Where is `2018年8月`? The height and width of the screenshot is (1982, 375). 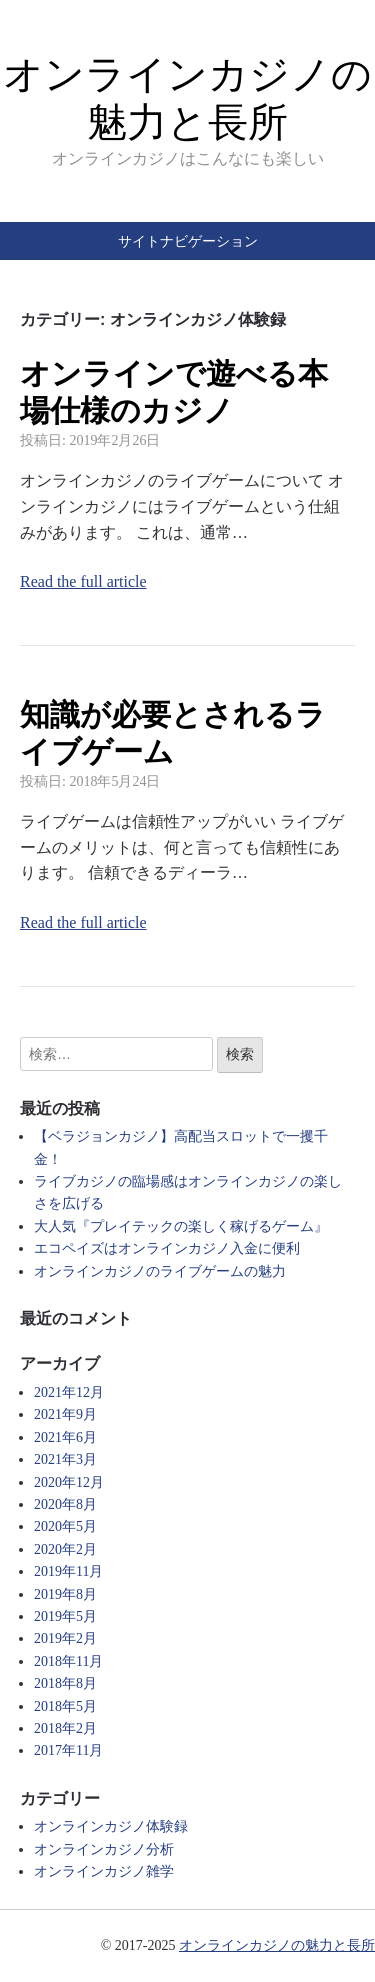
2018年8月 is located at coordinates (65, 1683).